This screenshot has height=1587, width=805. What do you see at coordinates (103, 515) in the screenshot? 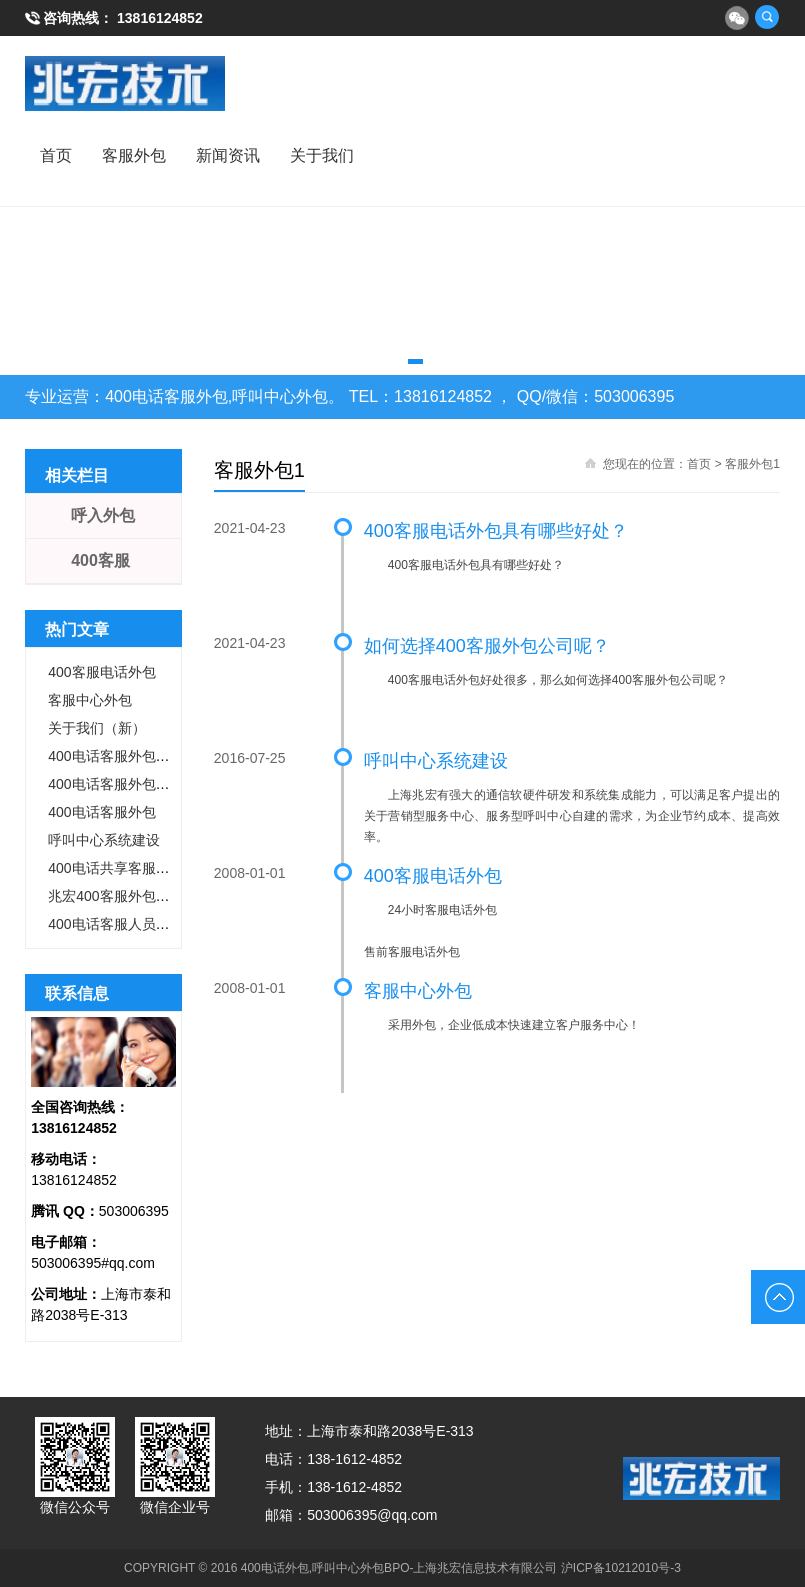
I see `呼入外包` at bounding box center [103, 515].